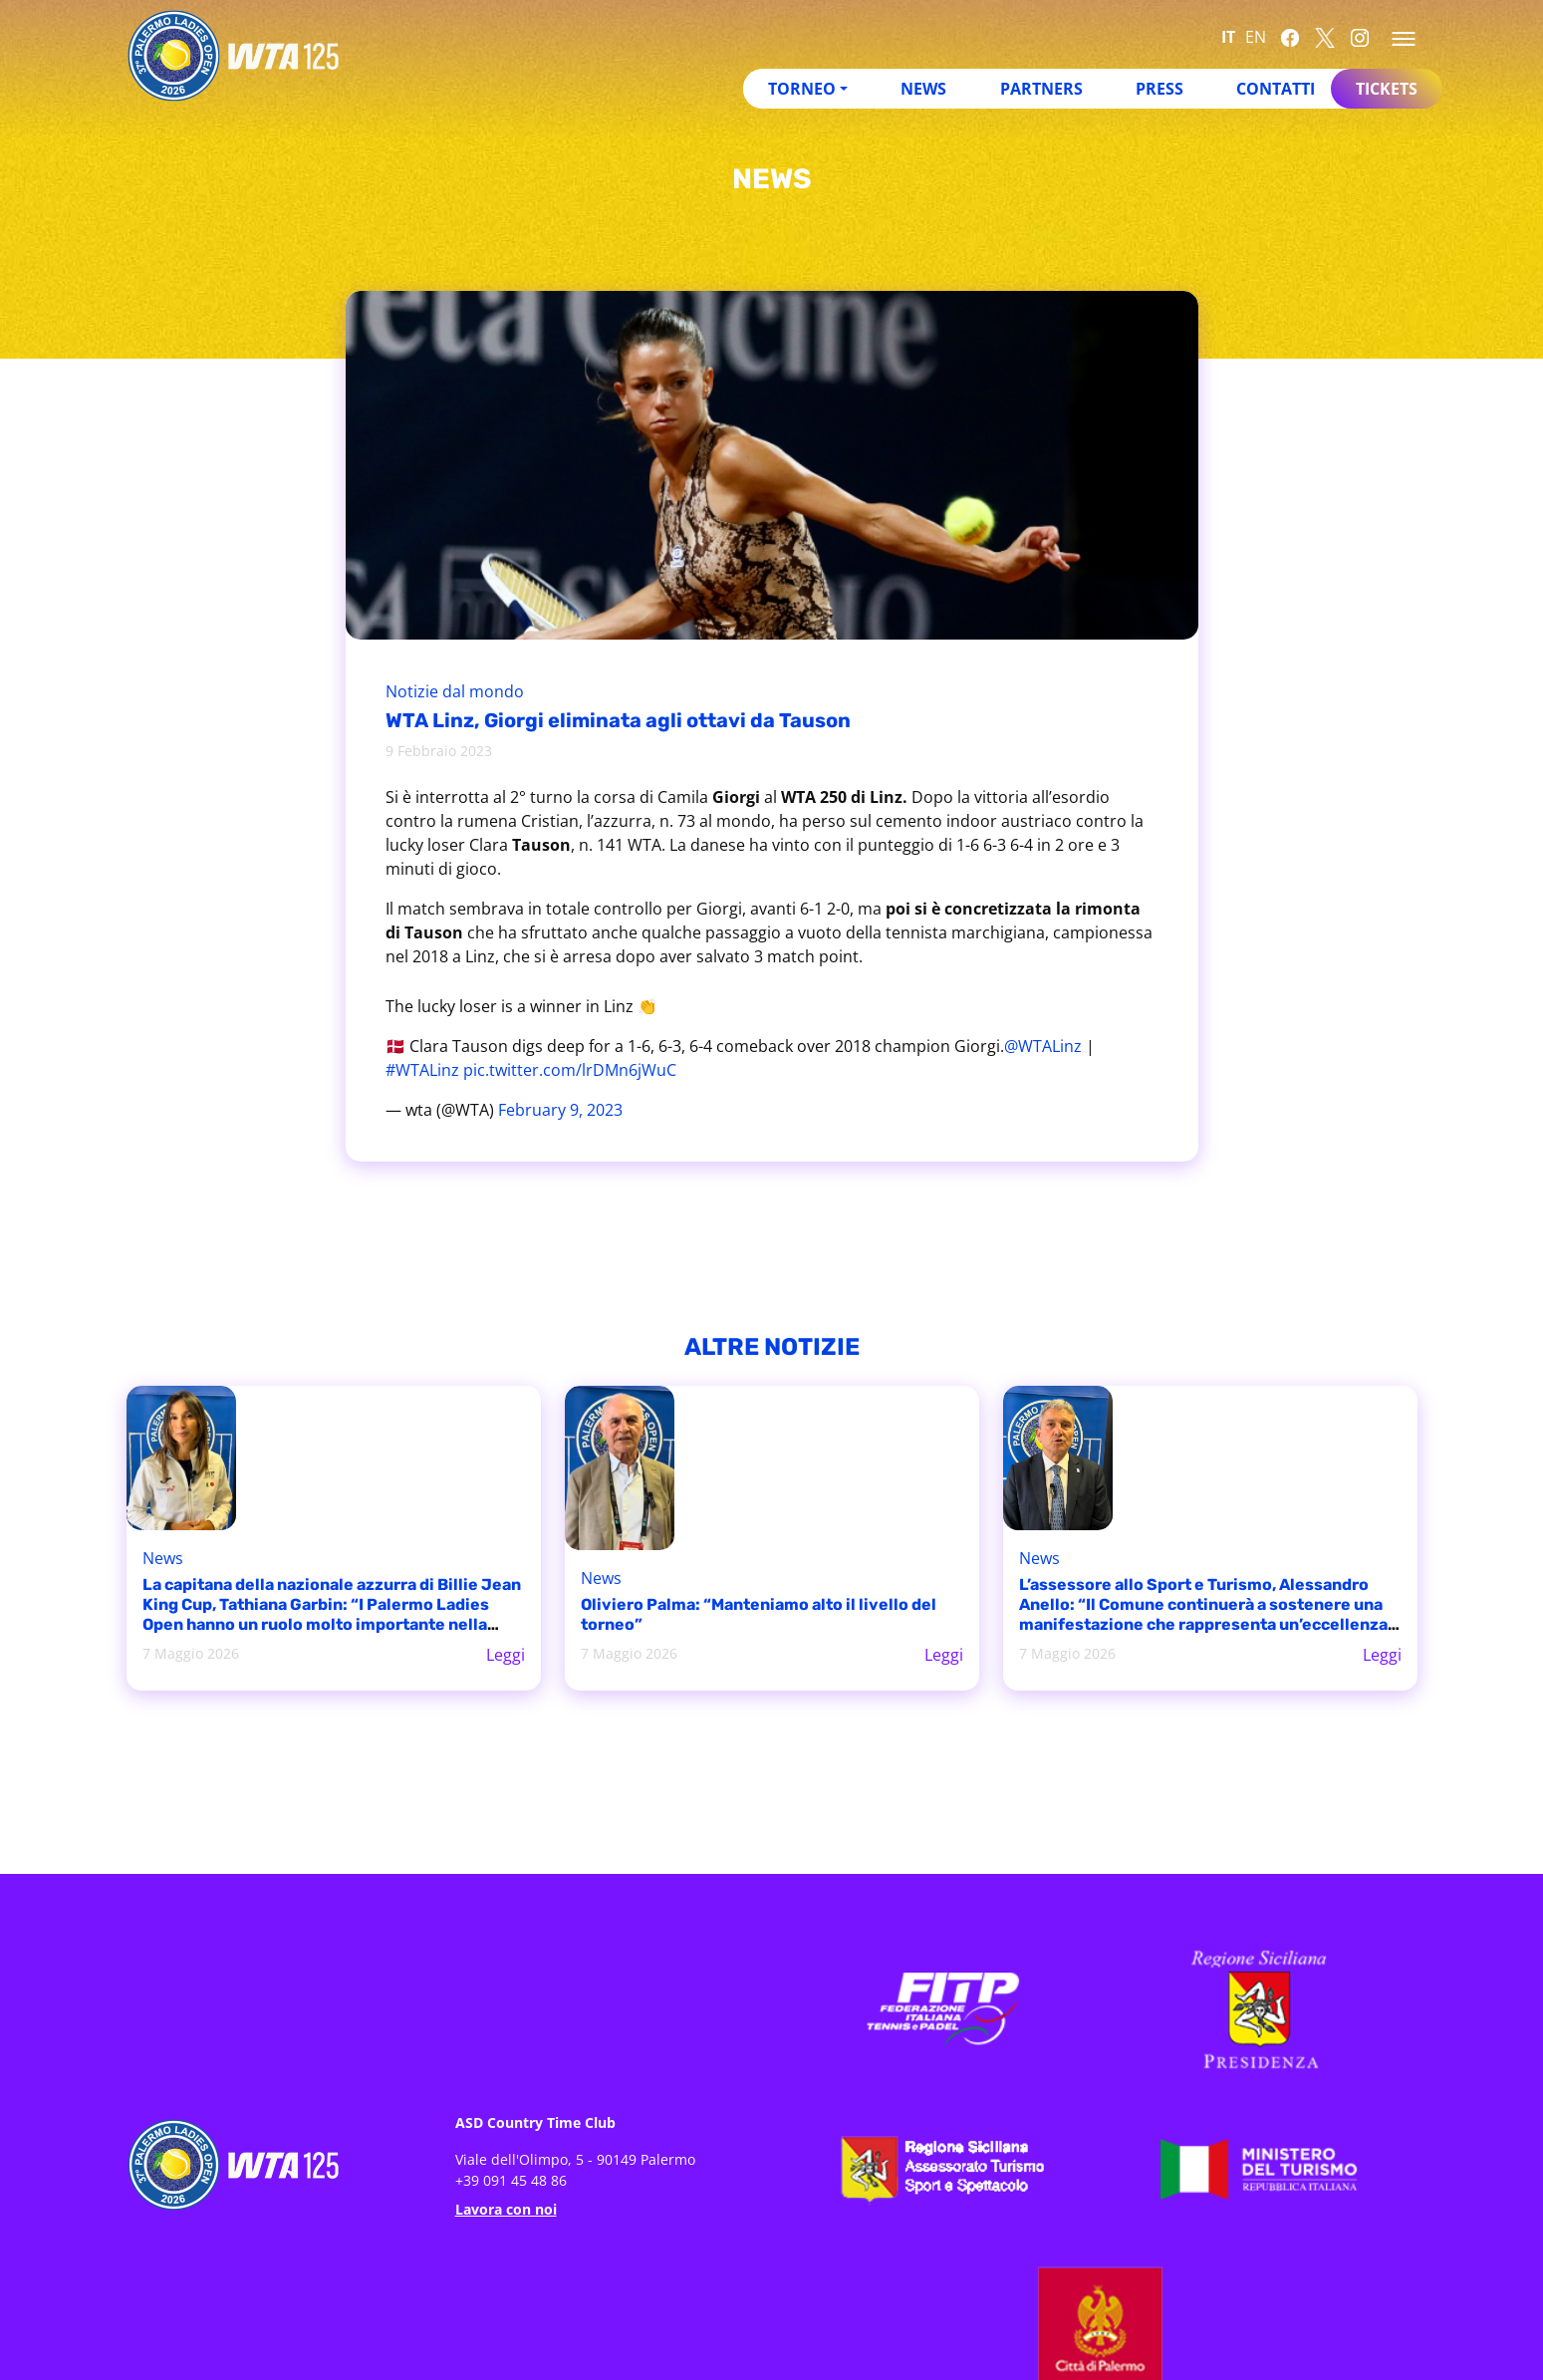 This screenshot has height=2380, width=1543. I want to click on @WTALinz, so click(1043, 1046).